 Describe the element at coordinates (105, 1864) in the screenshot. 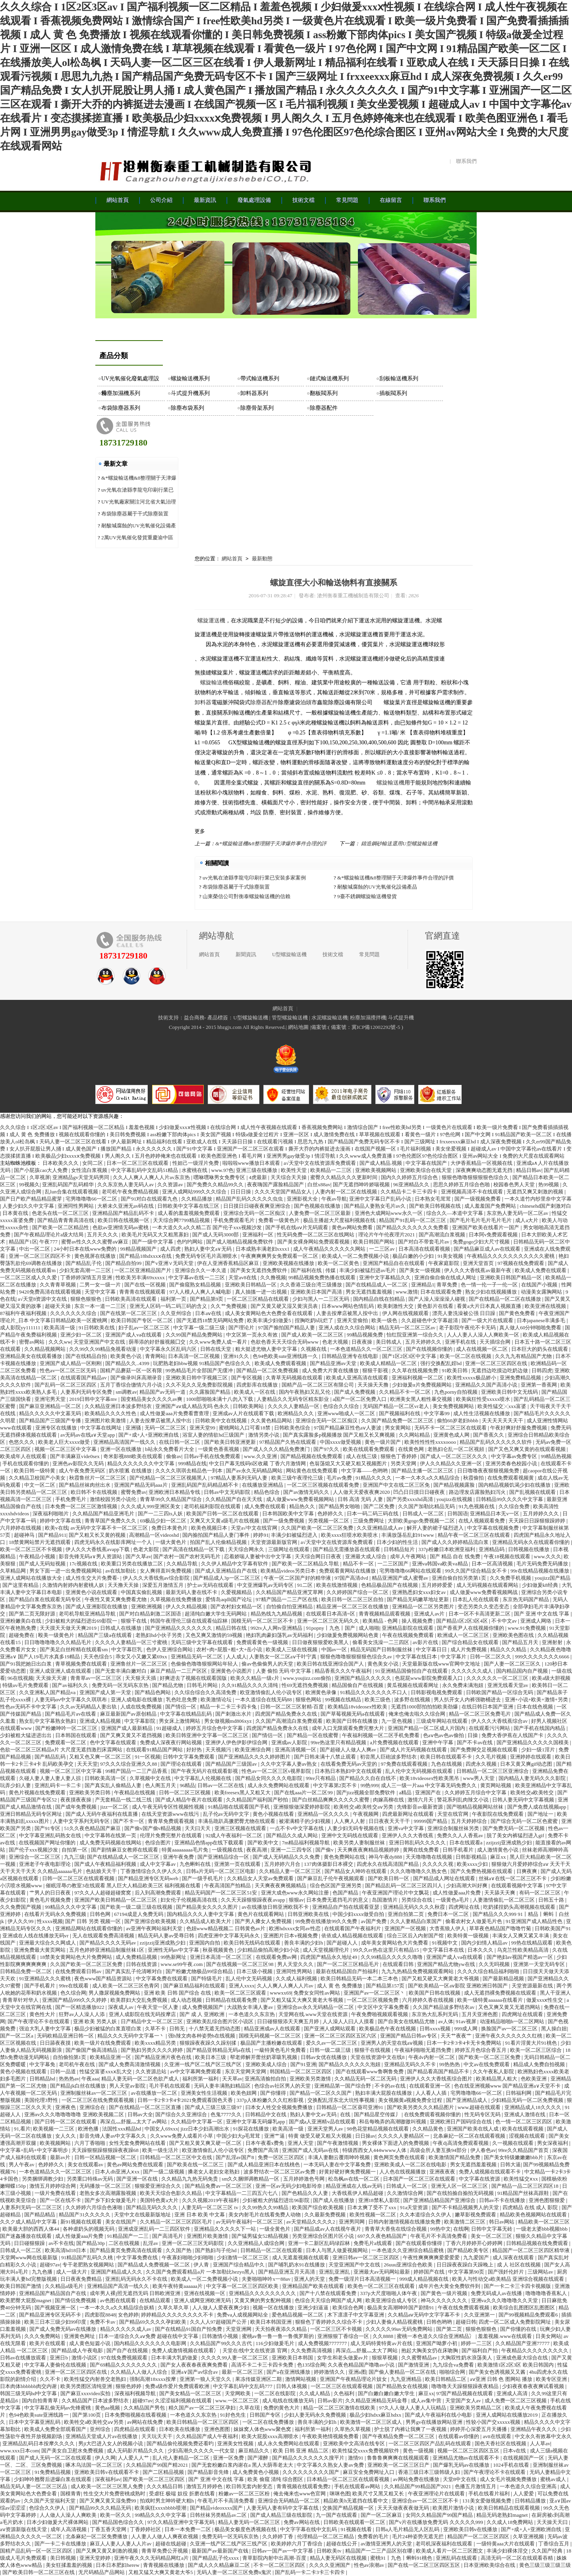

I see `国产成人午夜精品福利视频` at that location.